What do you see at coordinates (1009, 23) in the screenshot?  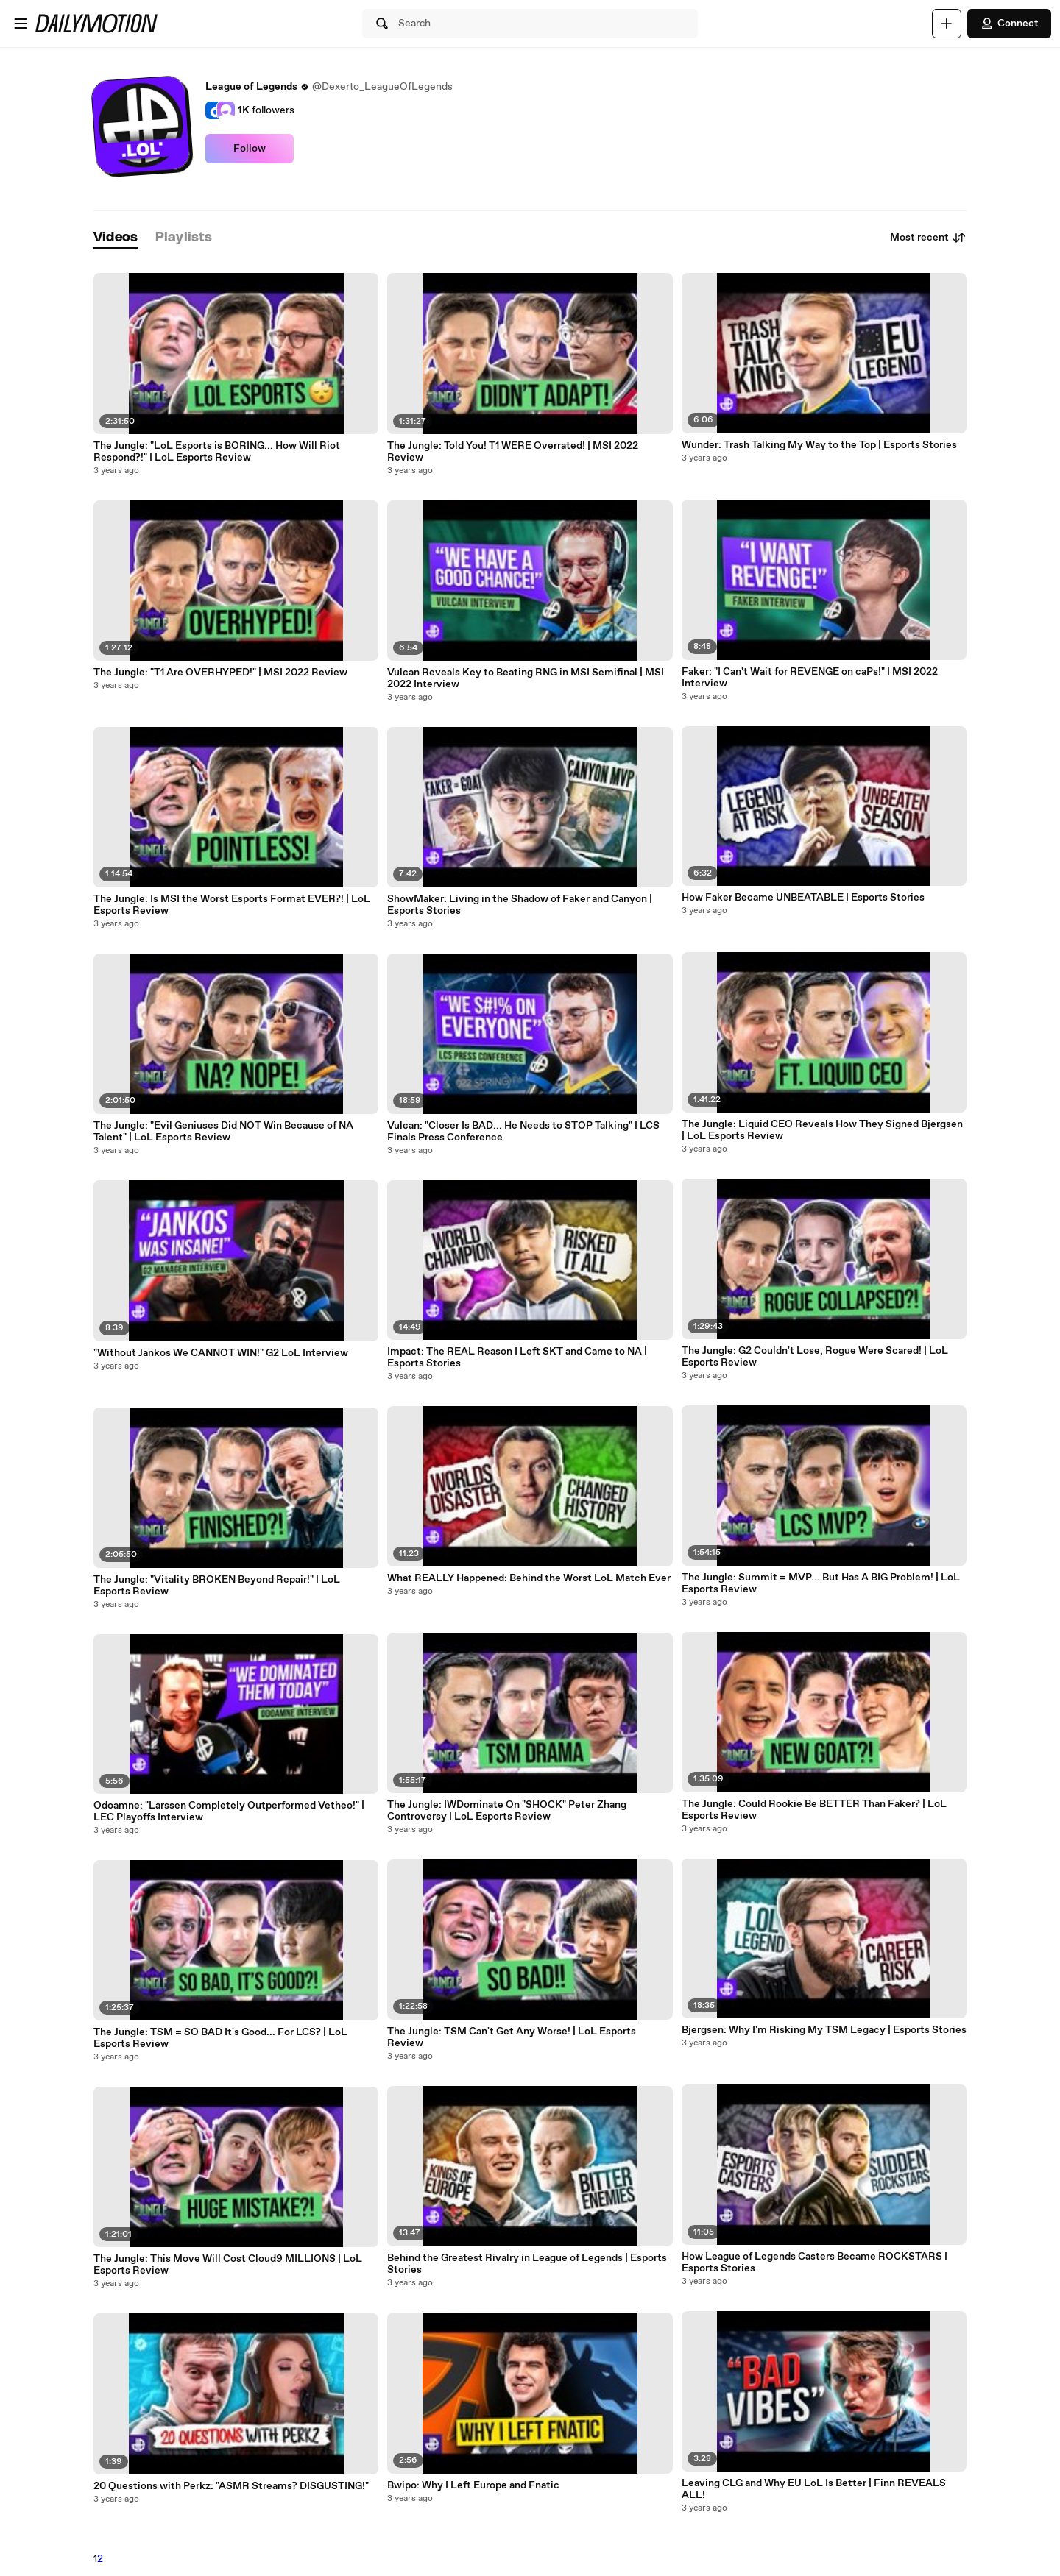 I see `Connect` at bounding box center [1009, 23].